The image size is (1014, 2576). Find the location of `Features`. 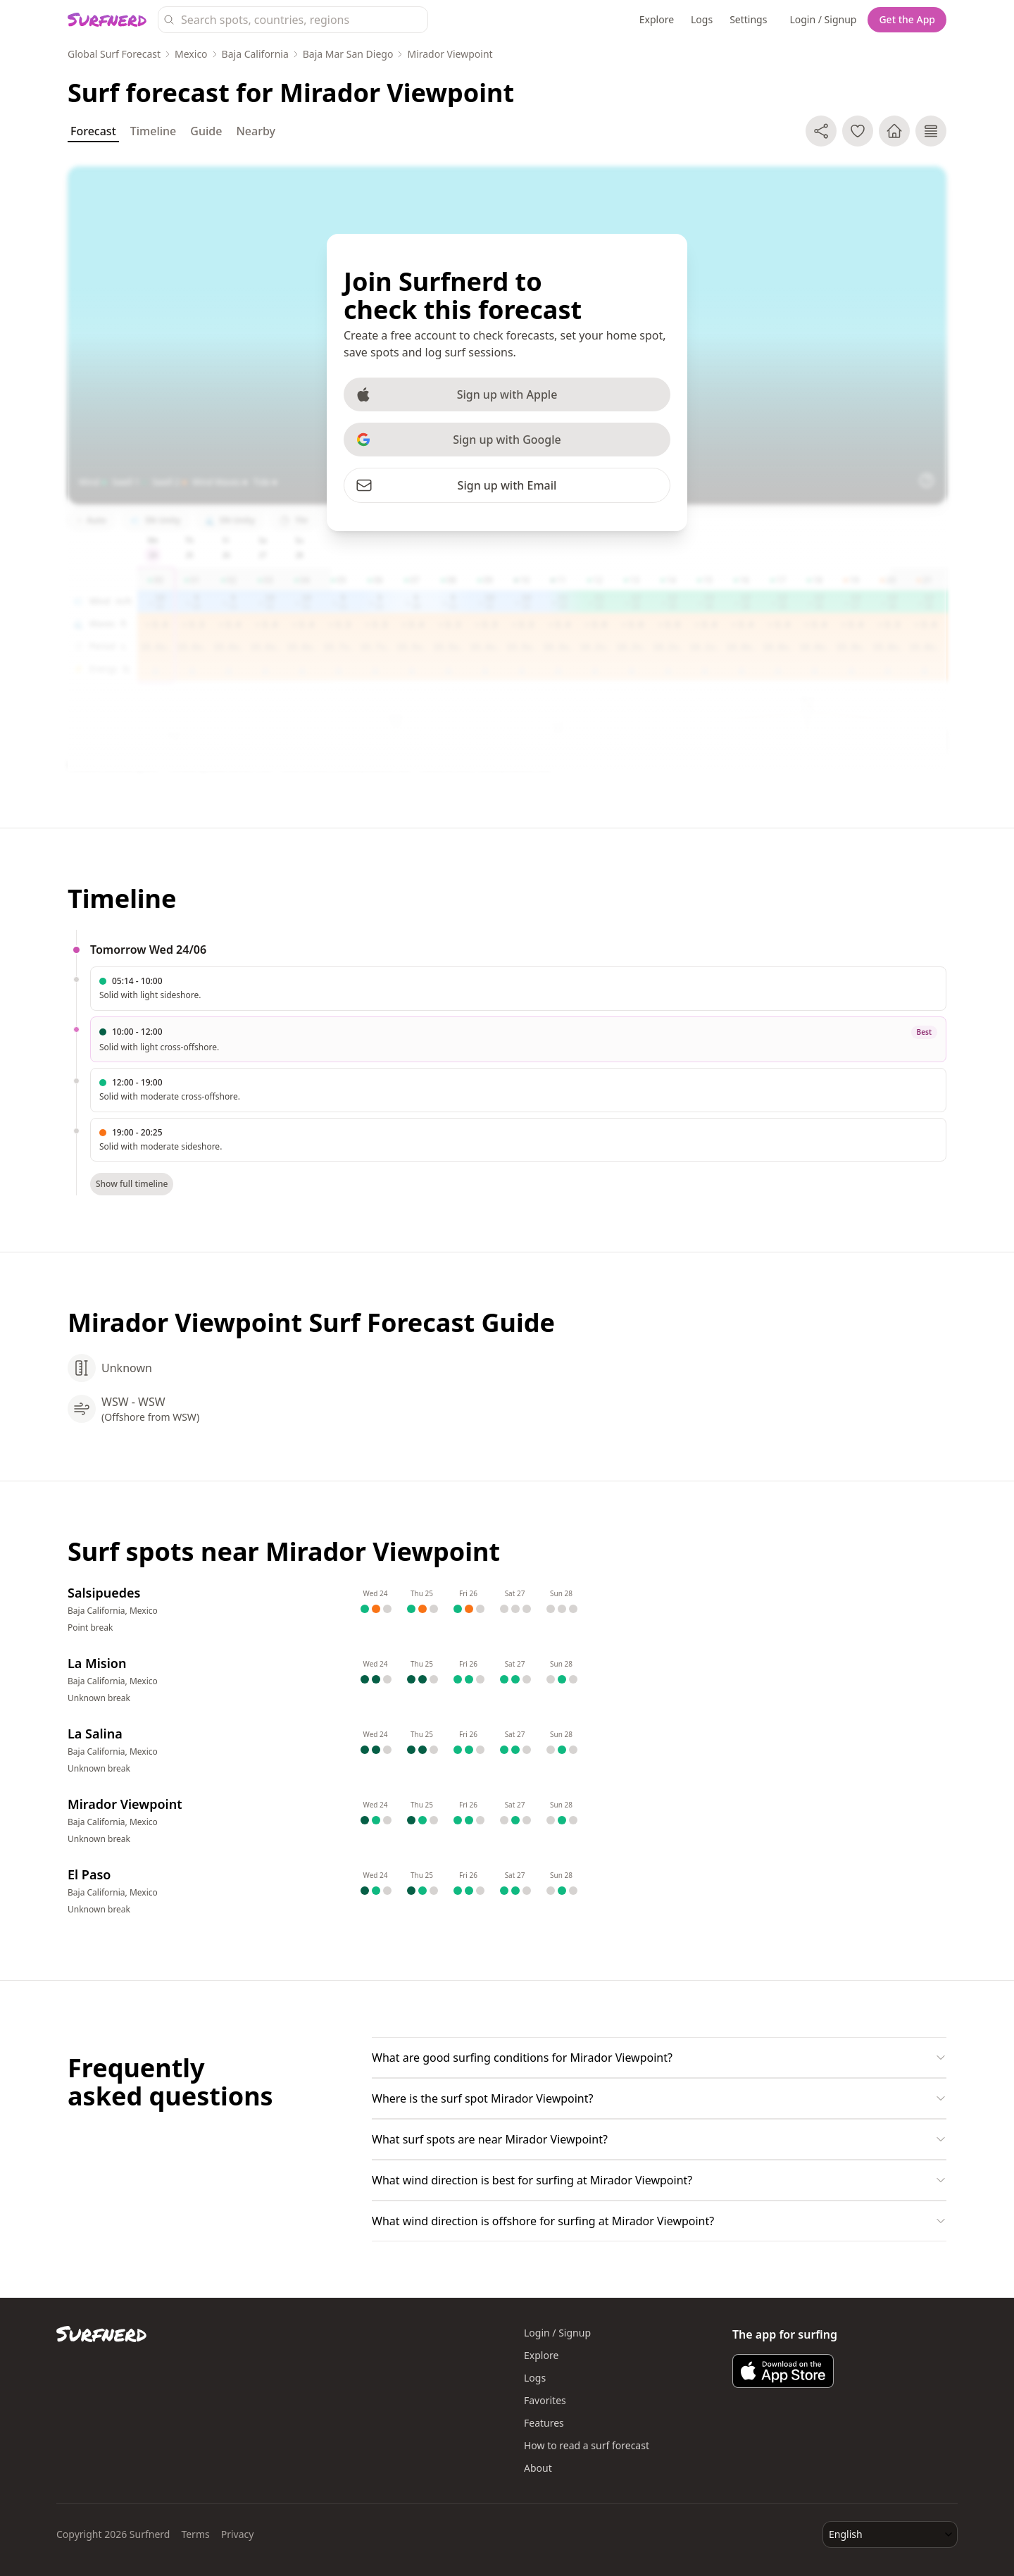

Features is located at coordinates (544, 2422).